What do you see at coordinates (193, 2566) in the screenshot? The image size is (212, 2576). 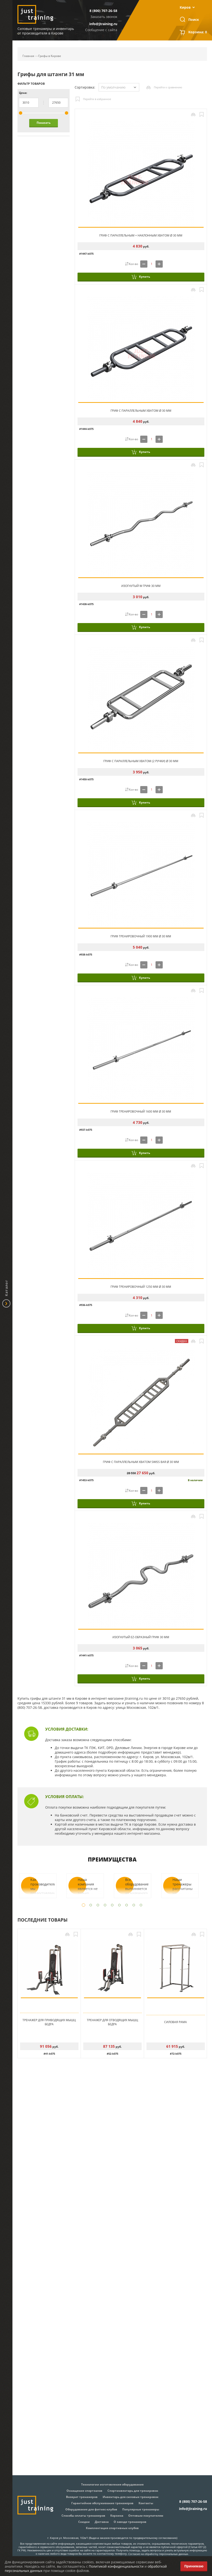 I see `Принимаю` at bounding box center [193, 2566].